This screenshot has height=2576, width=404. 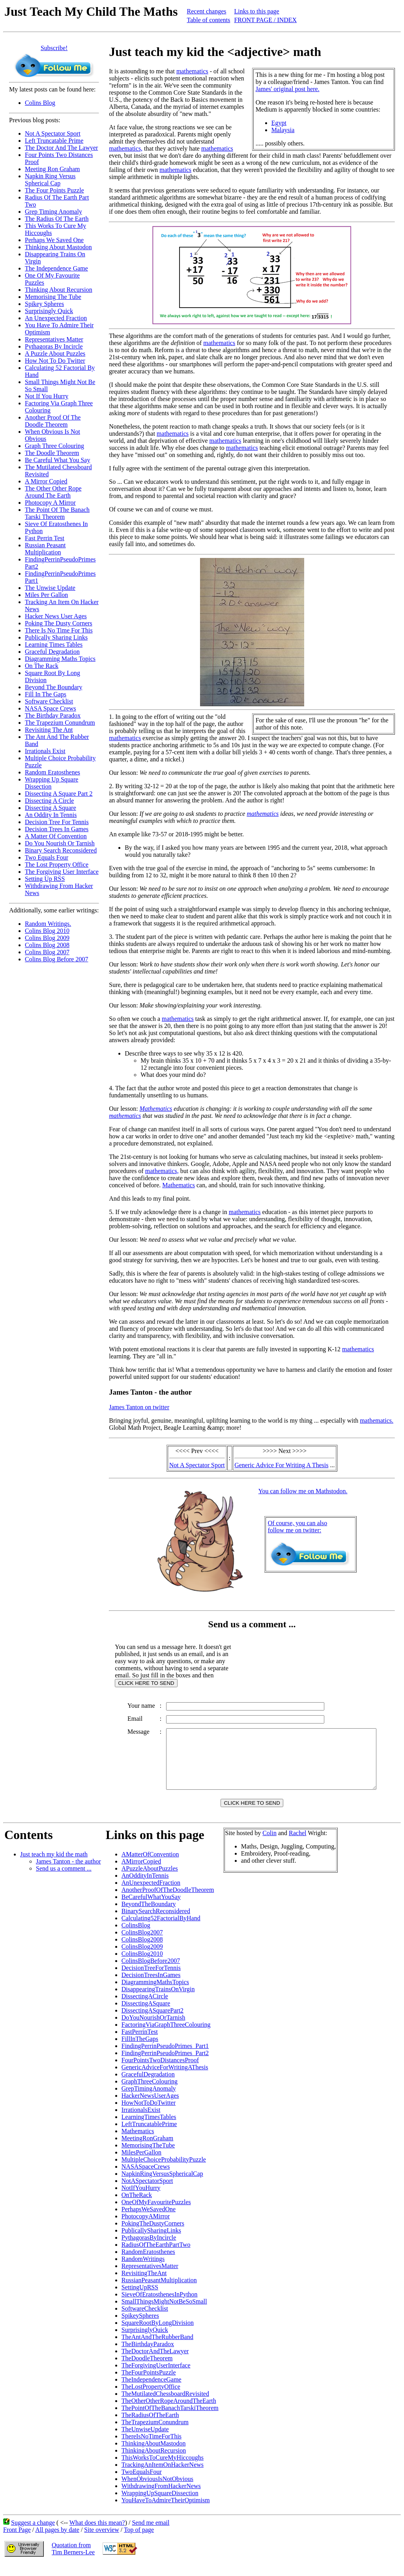 I want to click on TheIndependenceGame, so click(x=151, y=2391).